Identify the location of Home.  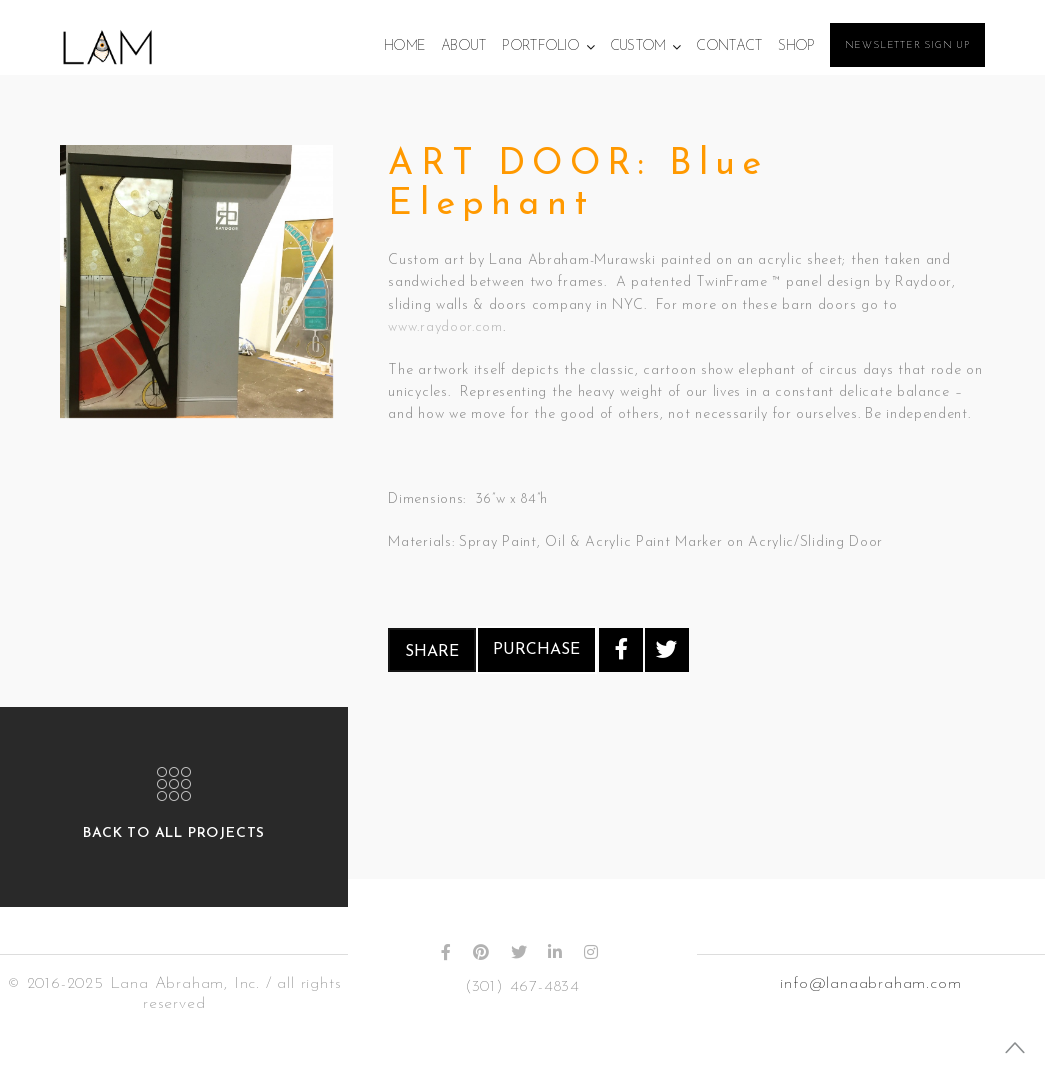
(404, 46).